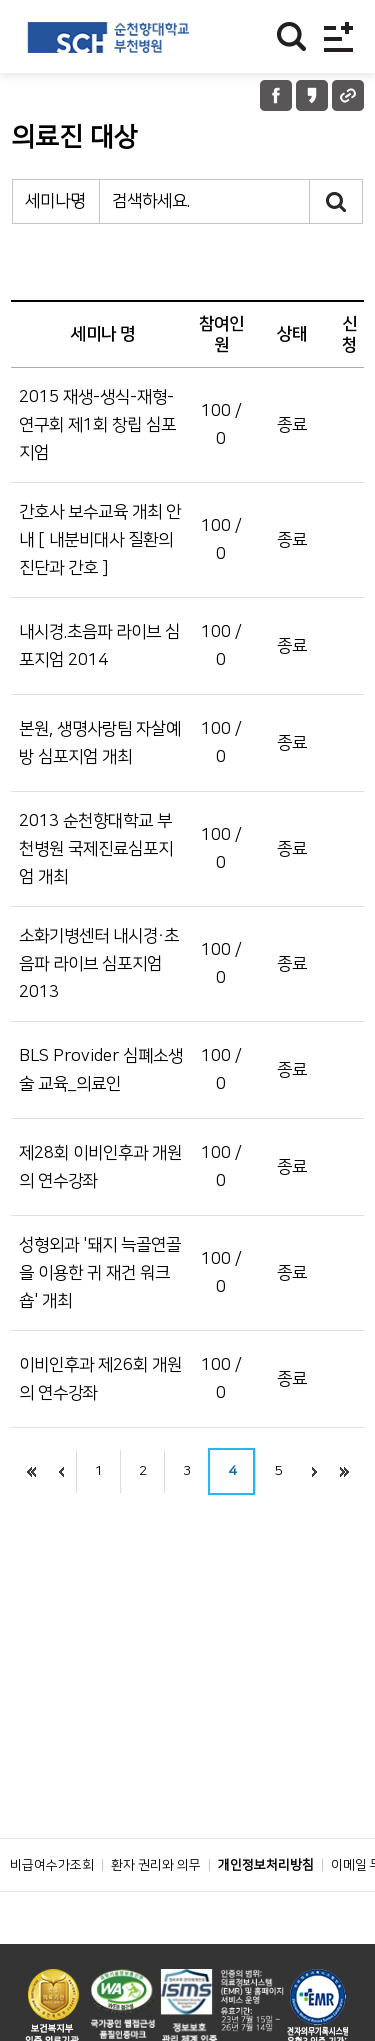 Image resolution: width=375 pixels, height=2041 pixels. Describe the element at coordinates (312, 95) in the screenshot. I see `카카오톡 공유` at that location.